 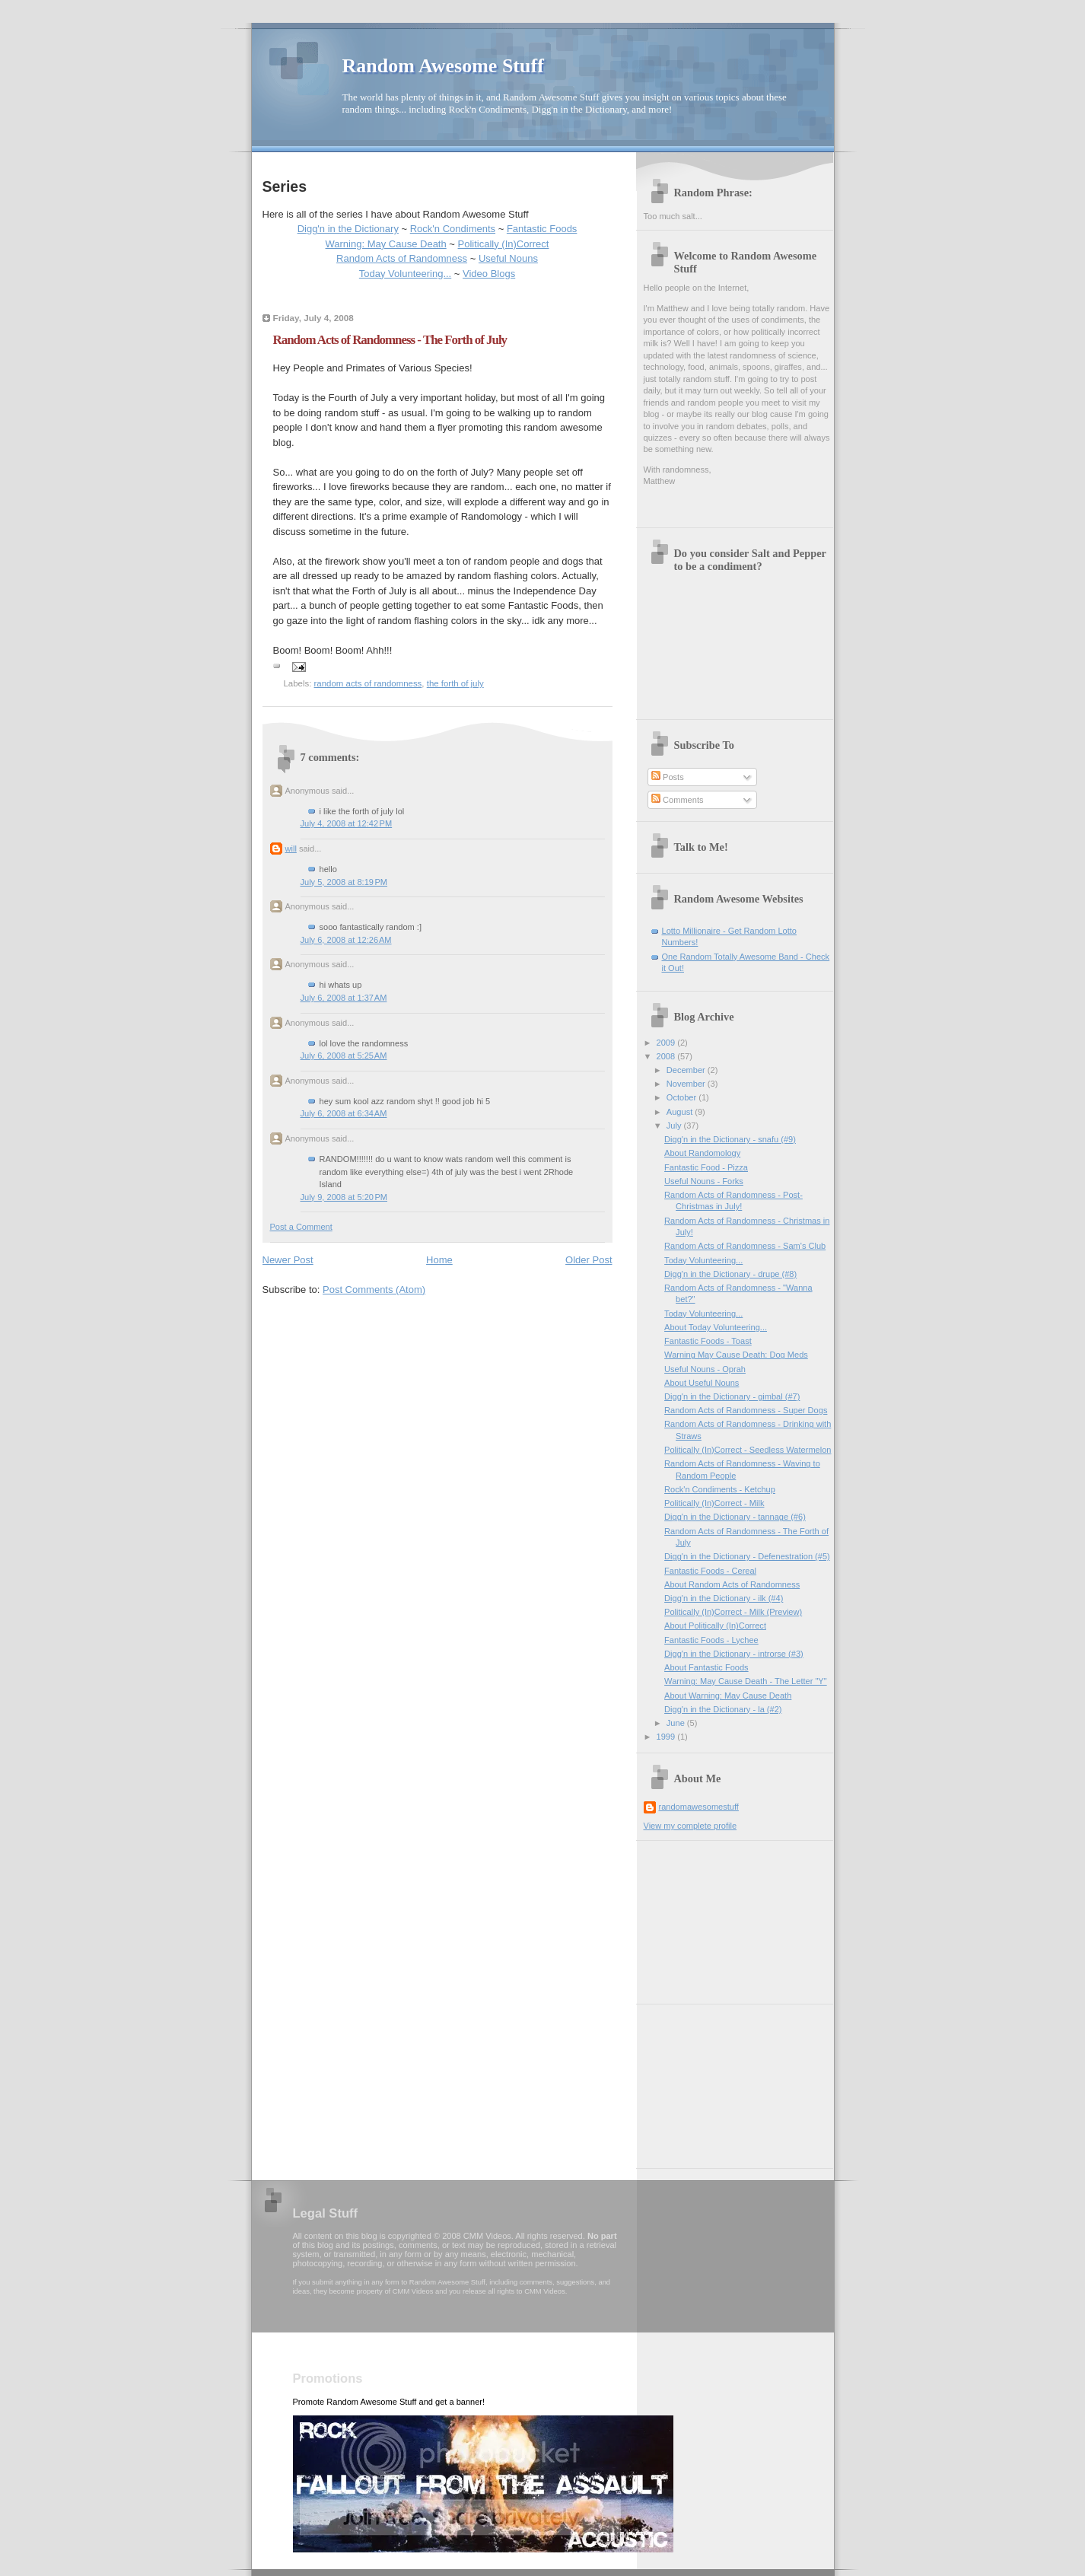 I want to click on Random Acts of Randomness - Sam's Club, so click(x=745, y=1245).